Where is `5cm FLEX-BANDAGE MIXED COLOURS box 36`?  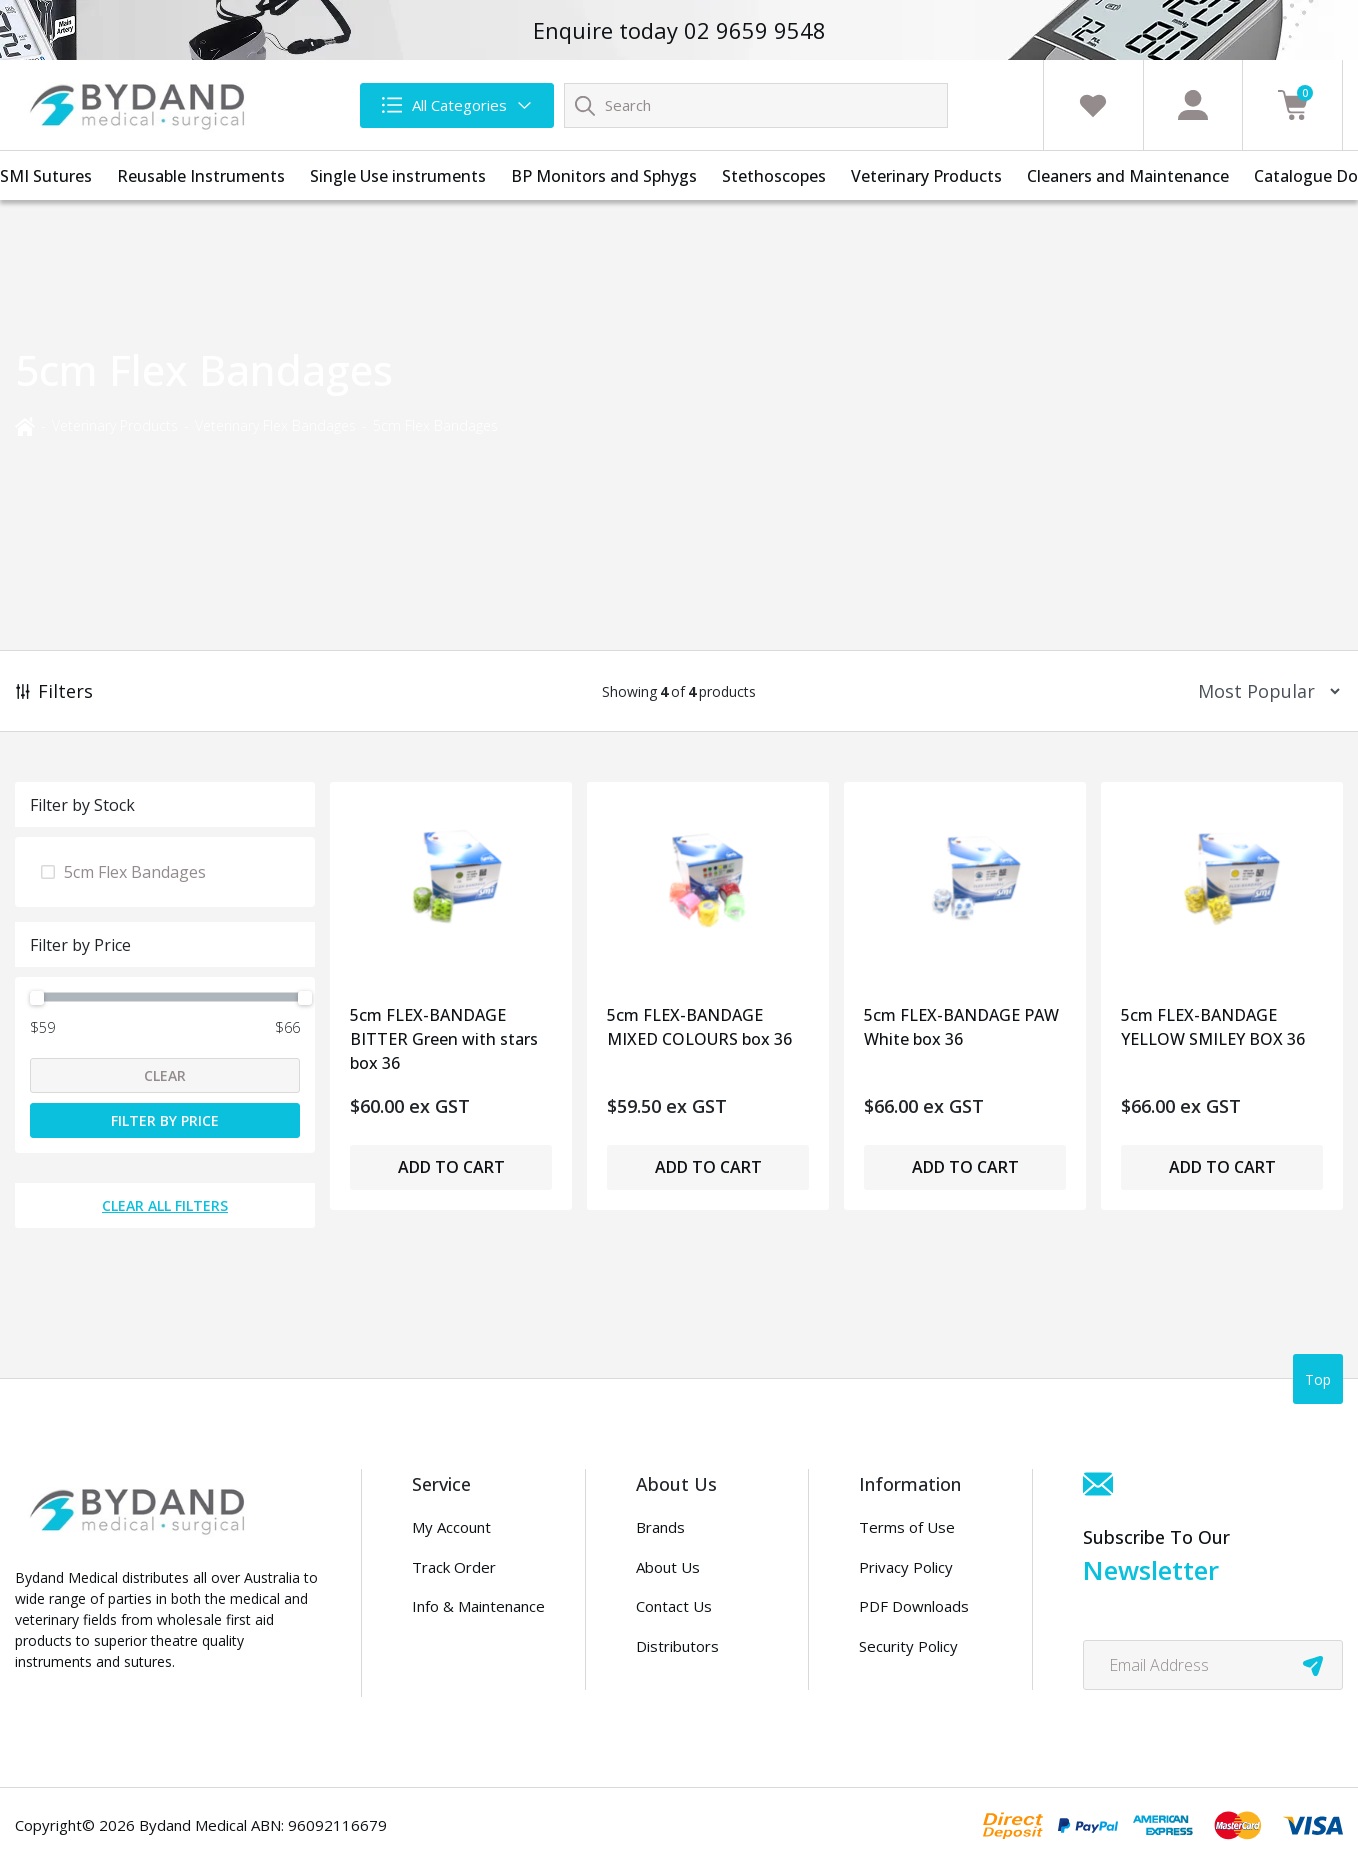 5cm FLEX-BANDAGE MIXED COLOURS box 36 is located at coordinates (699, 1027).